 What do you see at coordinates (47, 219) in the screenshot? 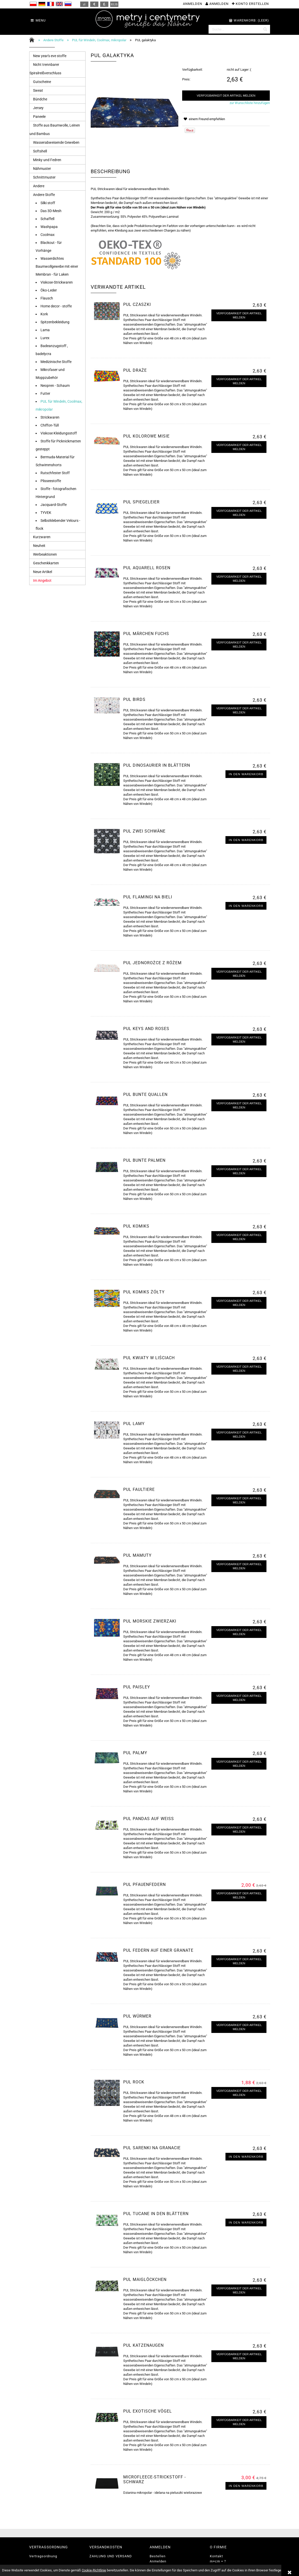
I see `Schaffell` at bounding box center [47, 219].